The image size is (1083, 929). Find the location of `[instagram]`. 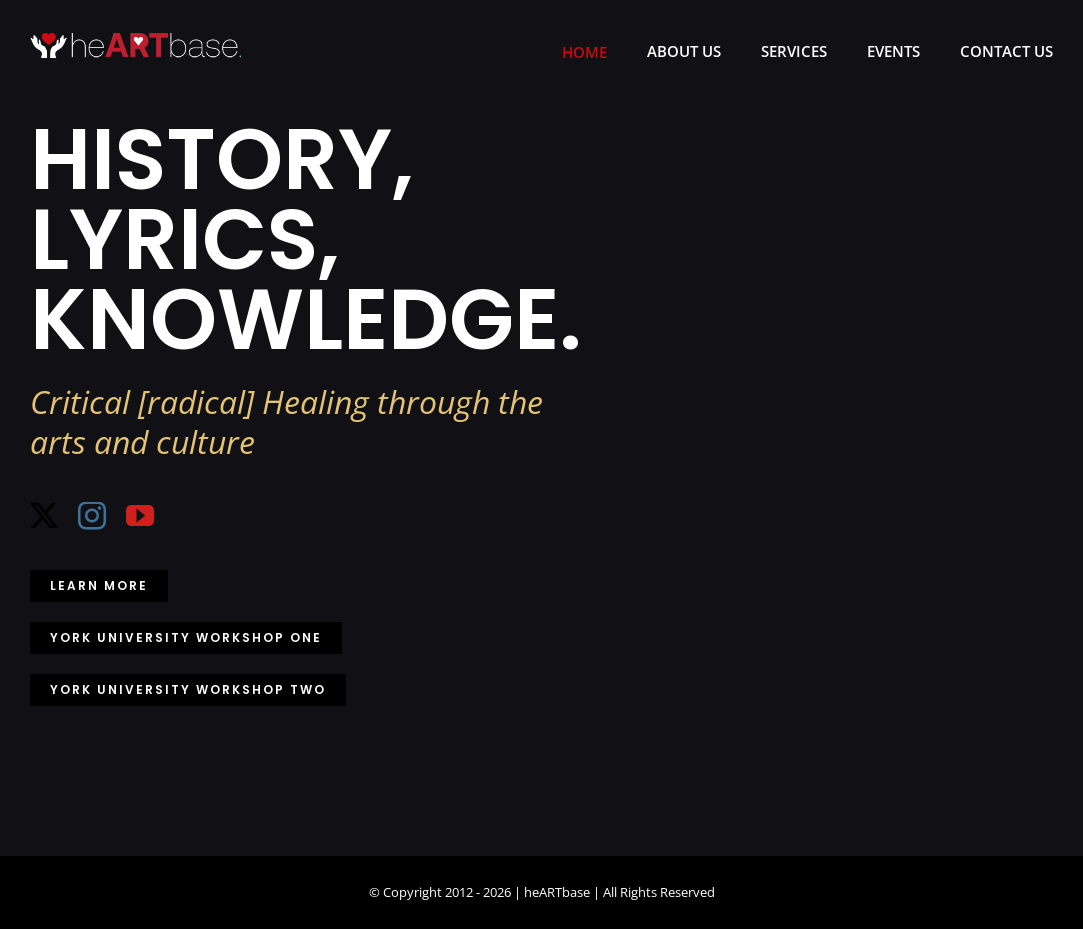

[instagram] is located at coordinates (92, 516).